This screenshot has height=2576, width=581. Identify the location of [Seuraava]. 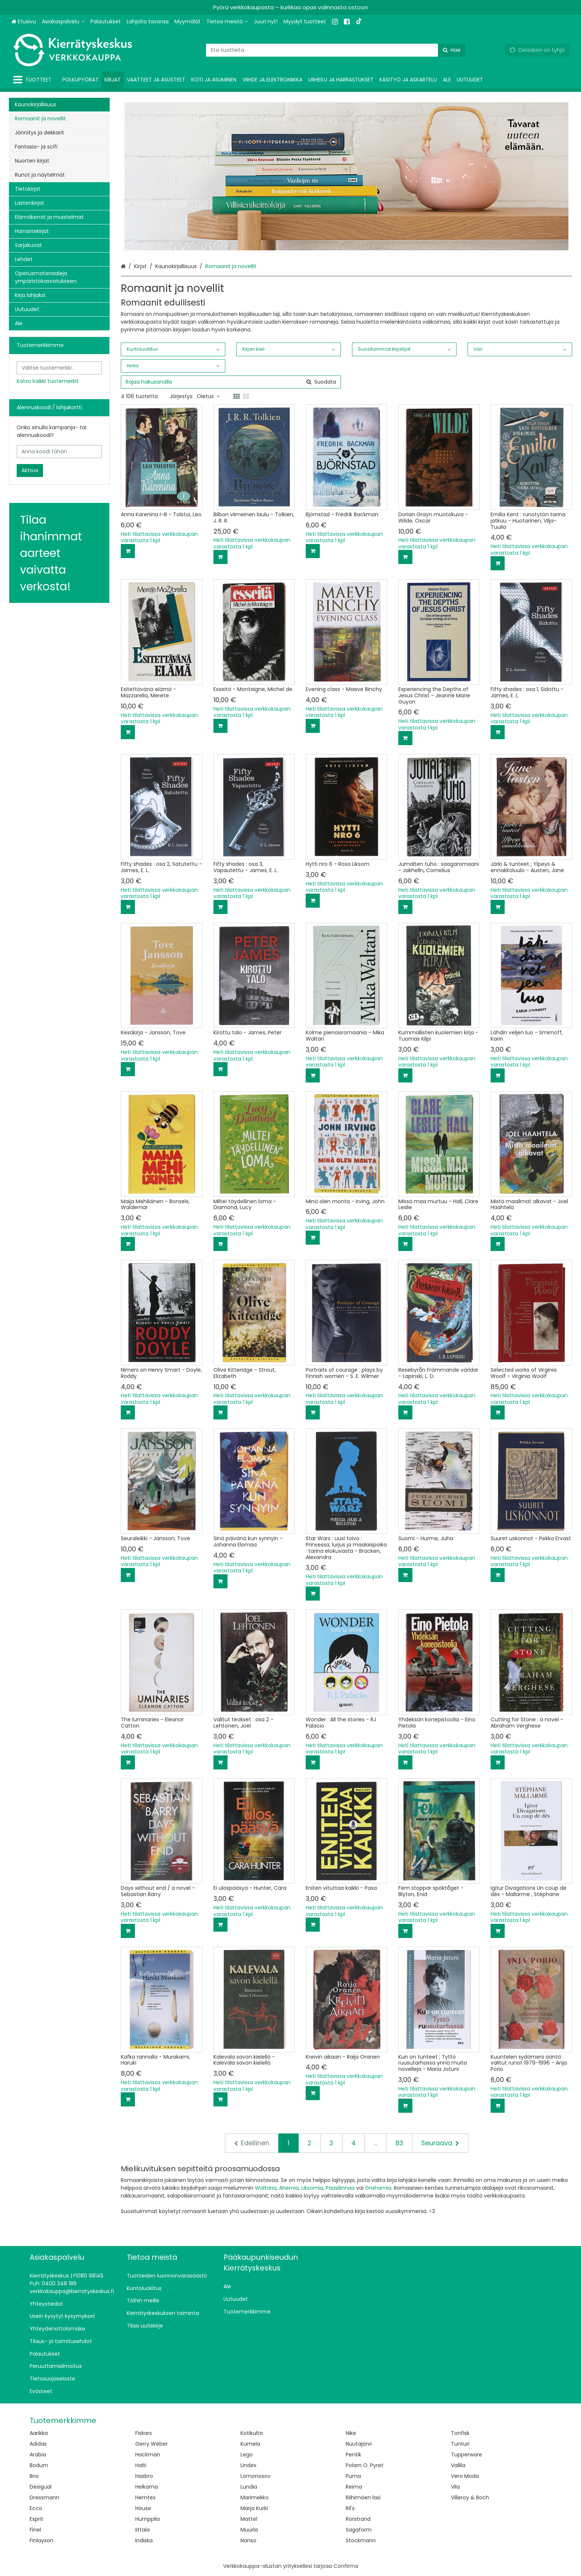
(440, 2143).